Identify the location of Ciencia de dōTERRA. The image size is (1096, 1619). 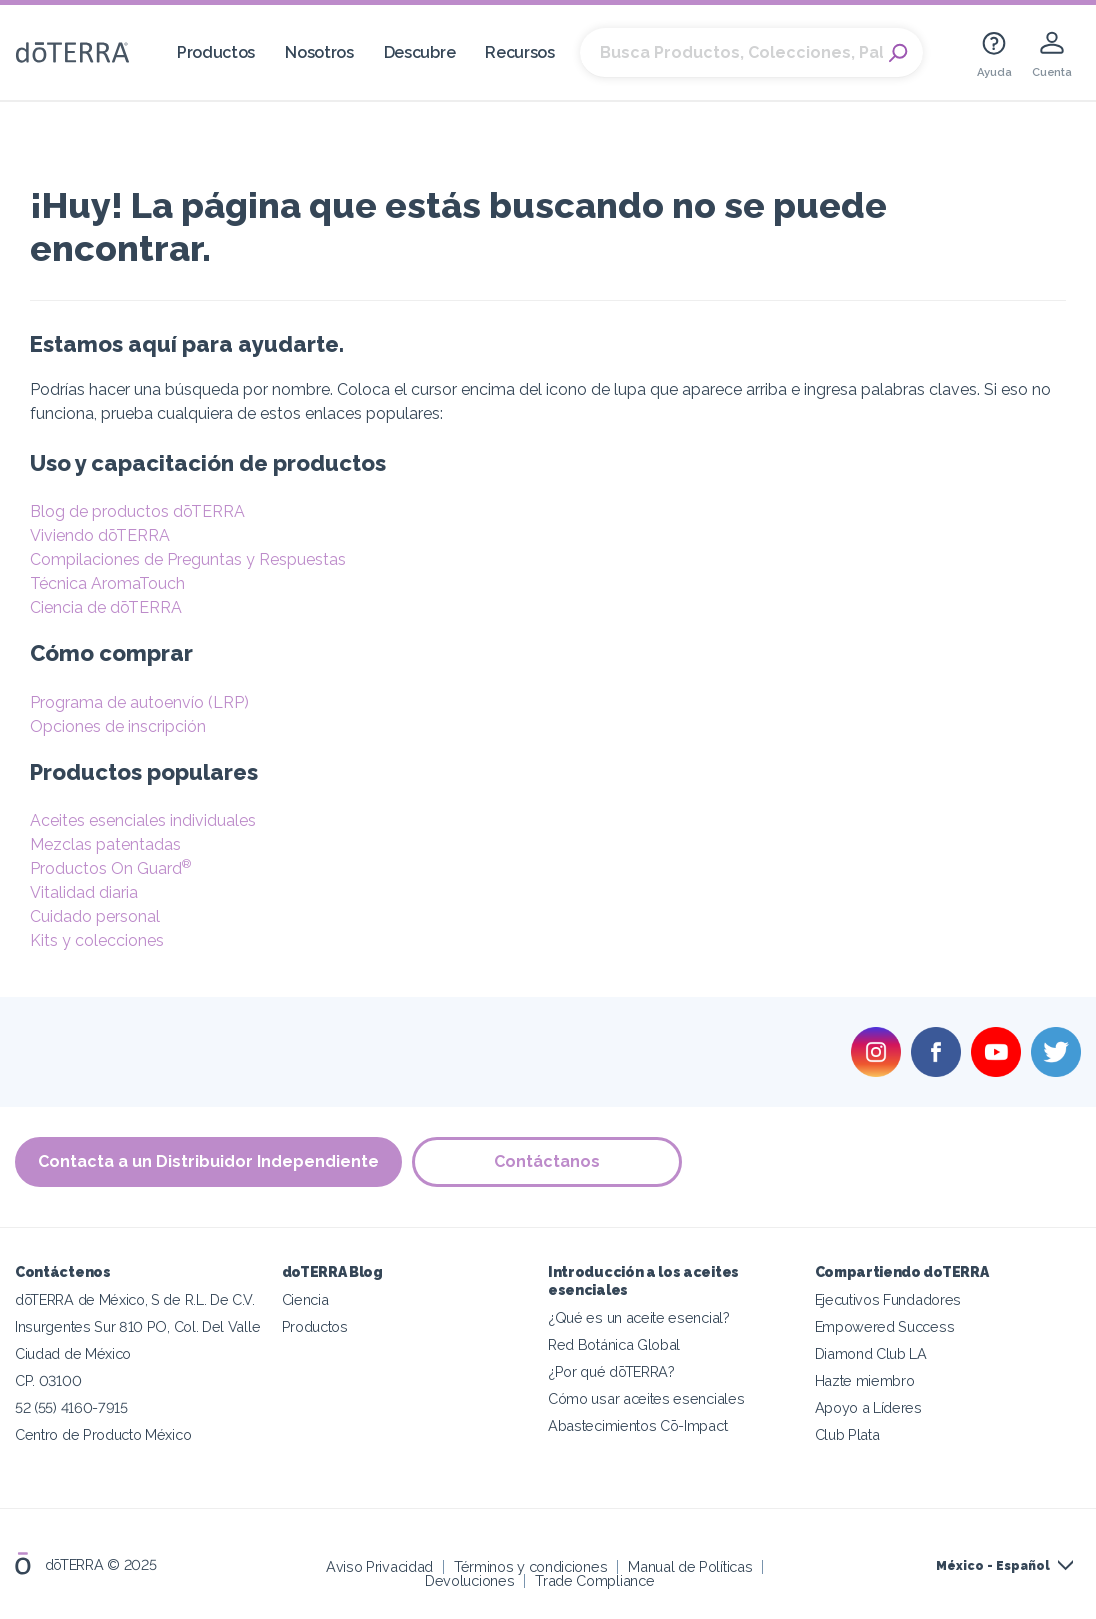
(106, 607).